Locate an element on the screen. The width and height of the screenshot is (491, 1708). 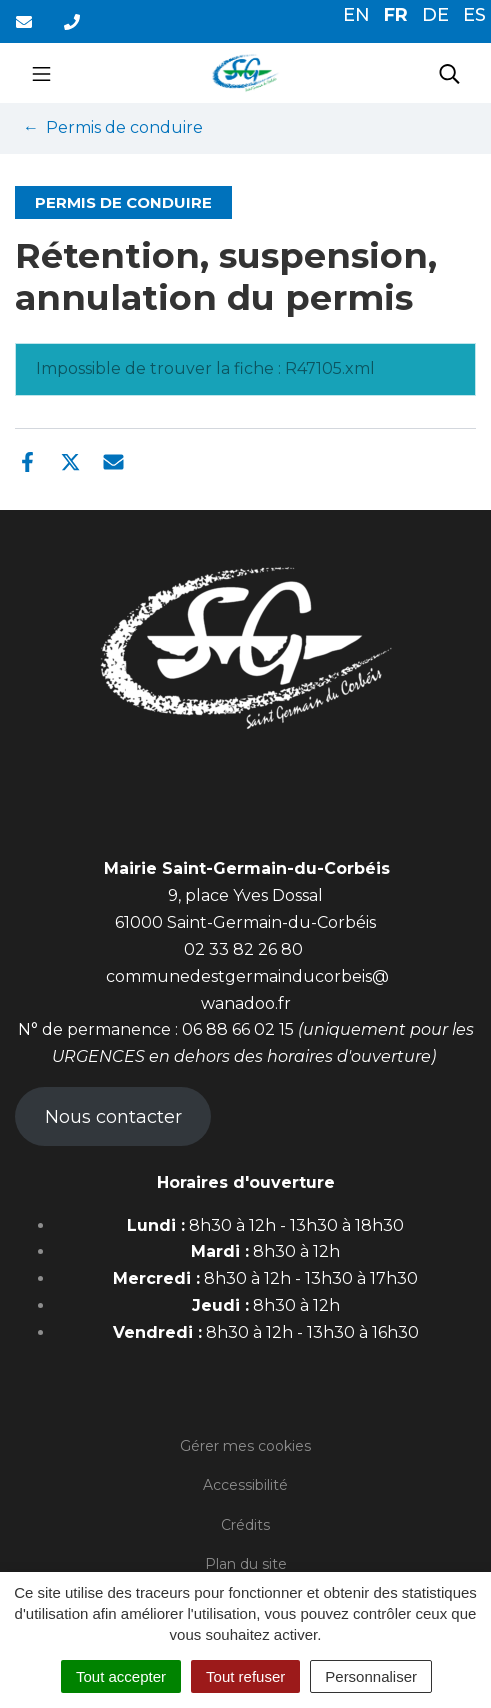
[Toggle navigation] is located at coordinates (41, 73).